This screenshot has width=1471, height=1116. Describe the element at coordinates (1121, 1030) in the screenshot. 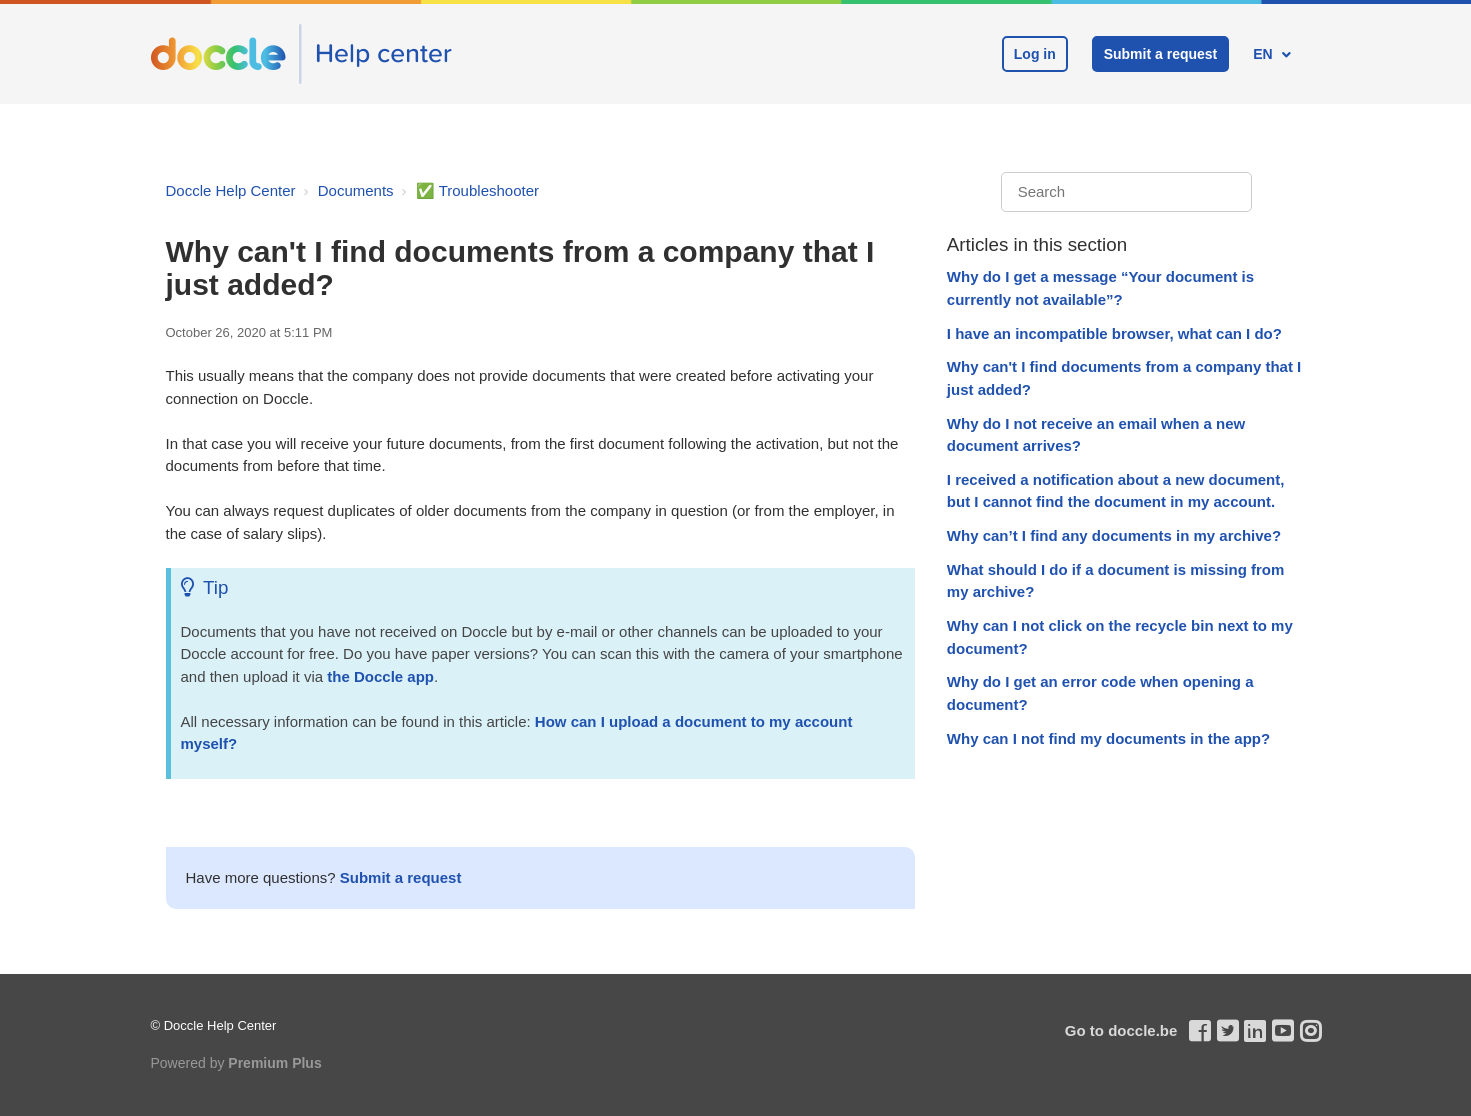

I see `Go to doccle.be` at that location.